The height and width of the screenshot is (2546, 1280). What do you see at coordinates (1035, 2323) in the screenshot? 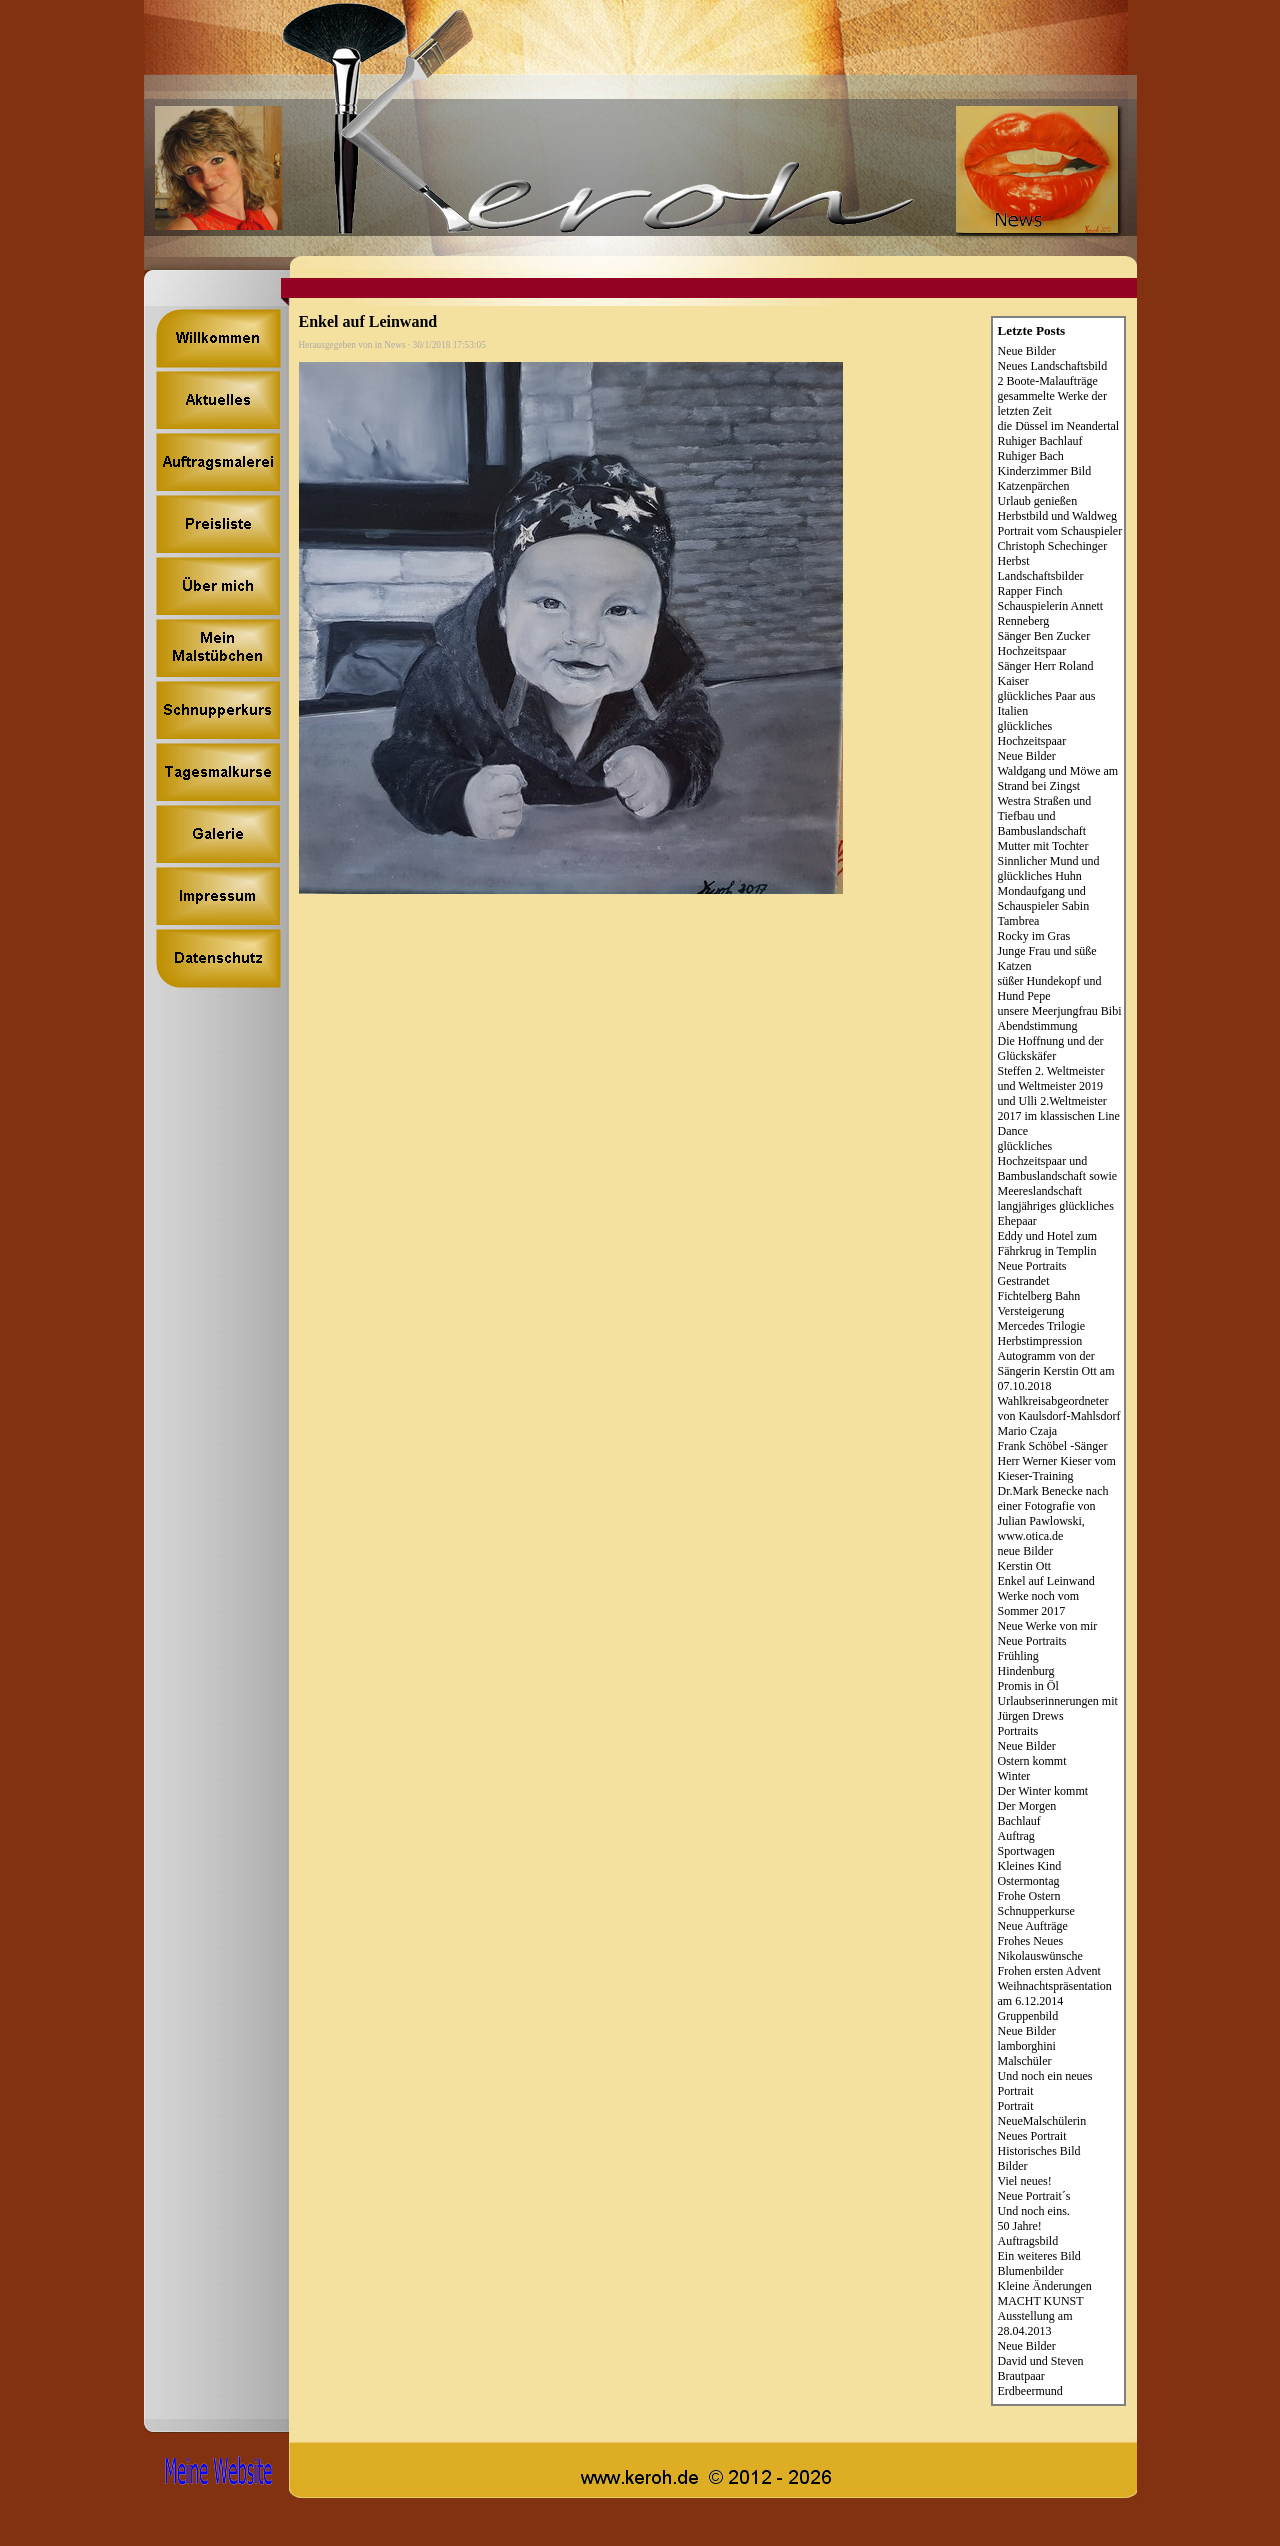
I see `Ausstellung am 28.04.2013` at bounding box center [1035, 2323].